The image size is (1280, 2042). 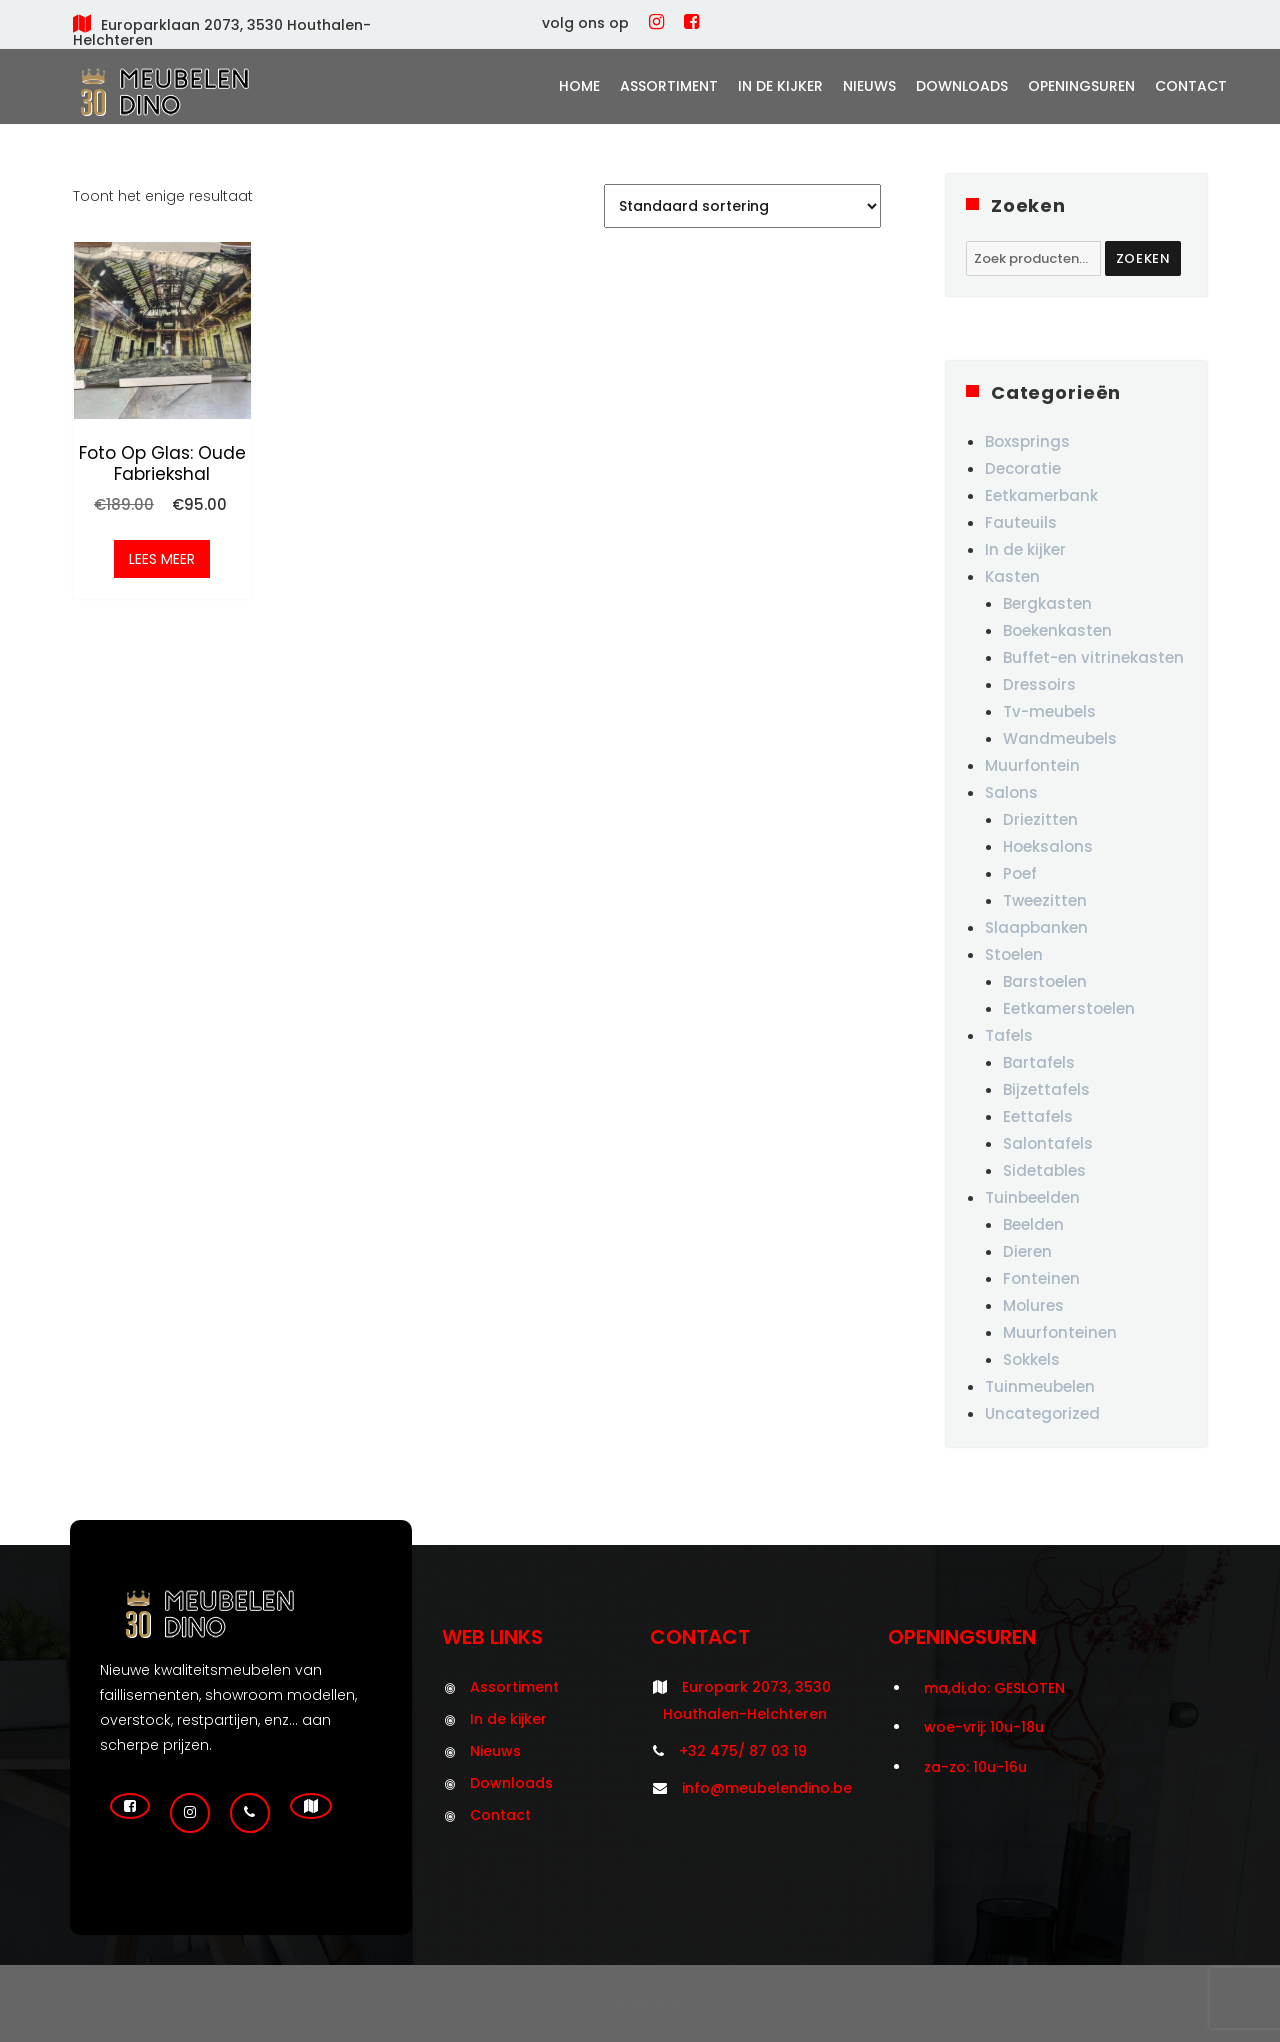 I want to click on Lees meer [Meer informatie over 'Foto op glas: oude fabriekshal'], so click(x=162, y=560).